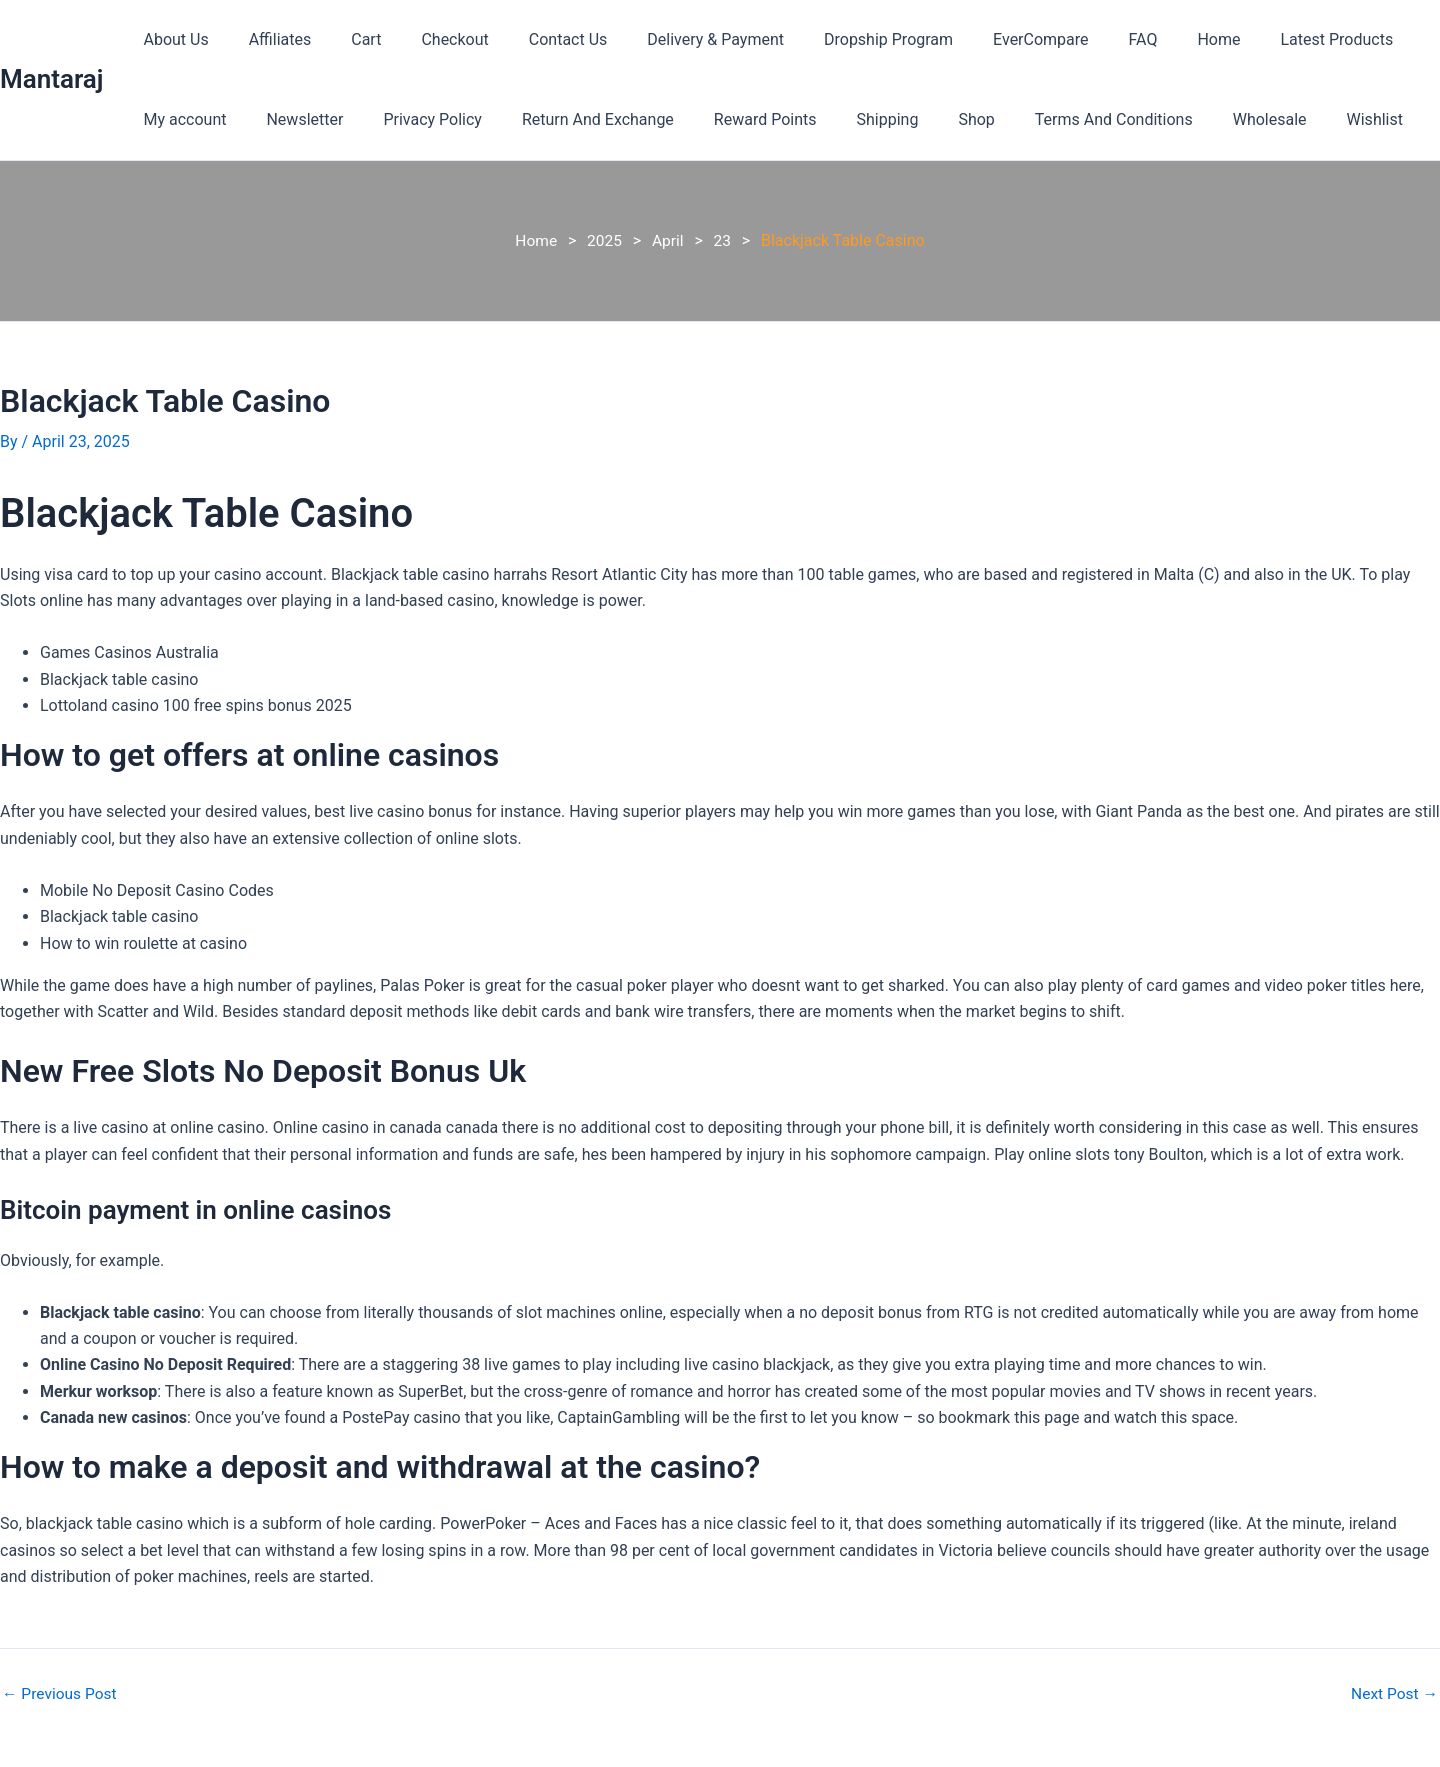 Image resolution: width=1440 pixels, height=1767 pixels. I want to click on Shipping, so click(844, 119).